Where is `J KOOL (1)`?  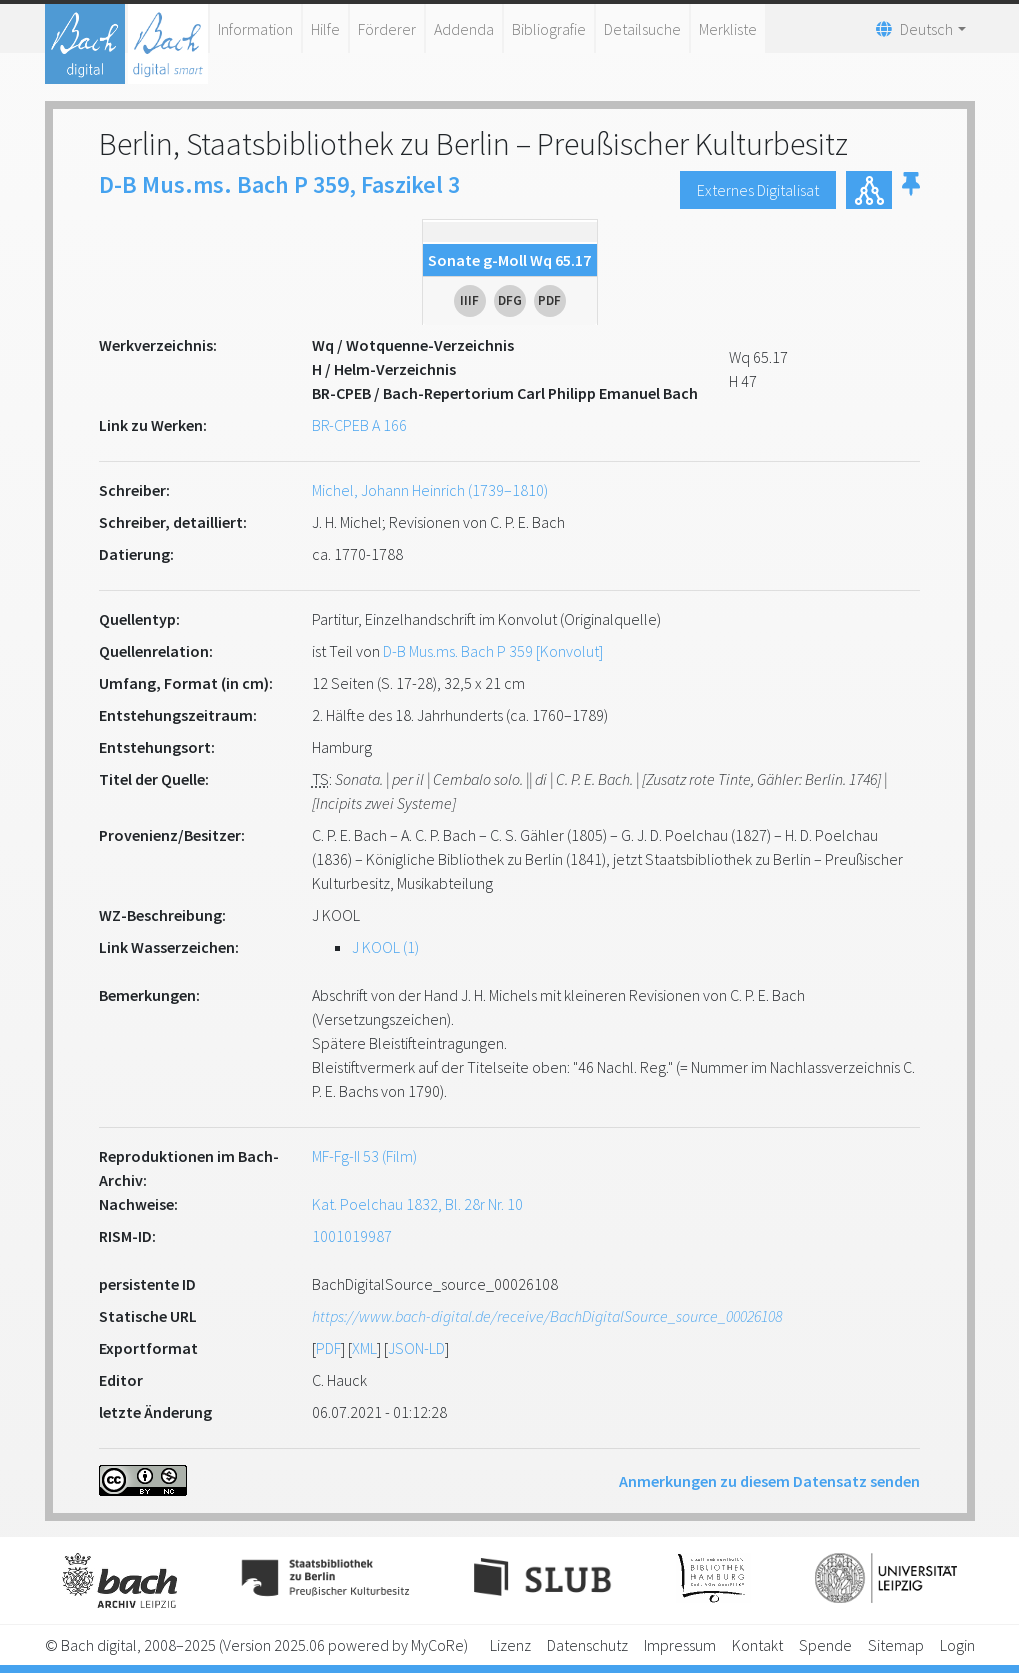 J KOOL (1) is located at coordinates (385, 947).